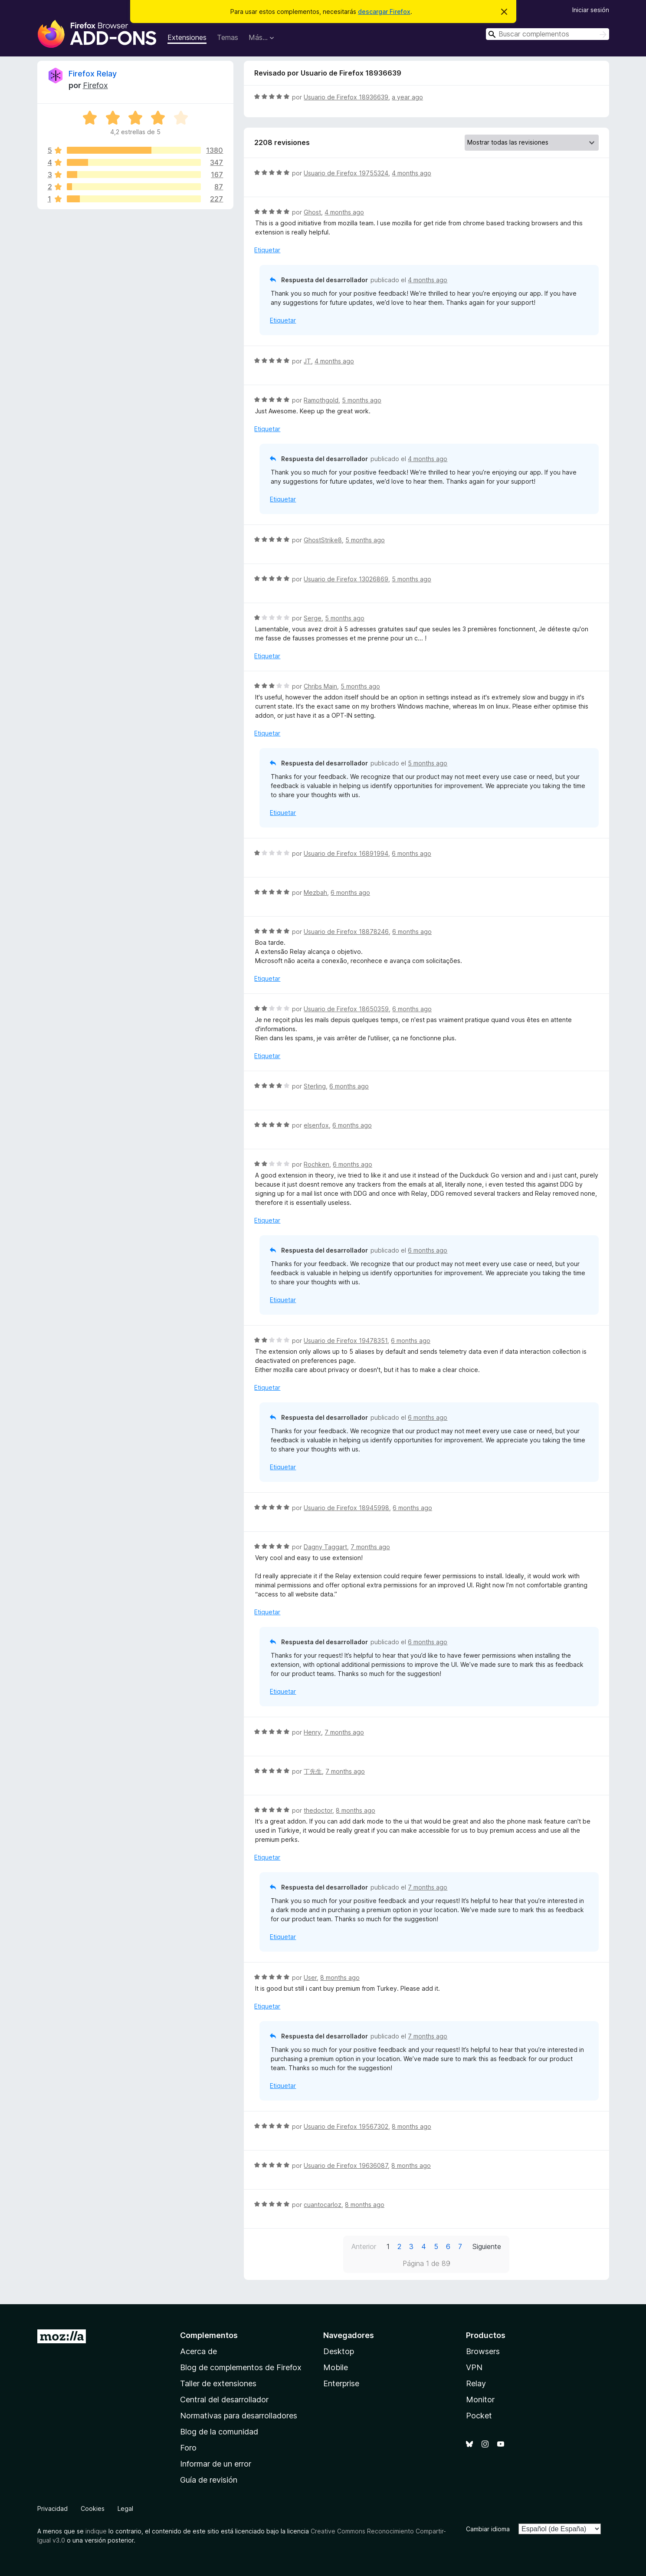 This screenshot has height=2576, width=646. What do you see at coordinates (346, 931) in the screenshot?
I see `Usuario de Firefox 18878246` at bounding box center [346, 931].